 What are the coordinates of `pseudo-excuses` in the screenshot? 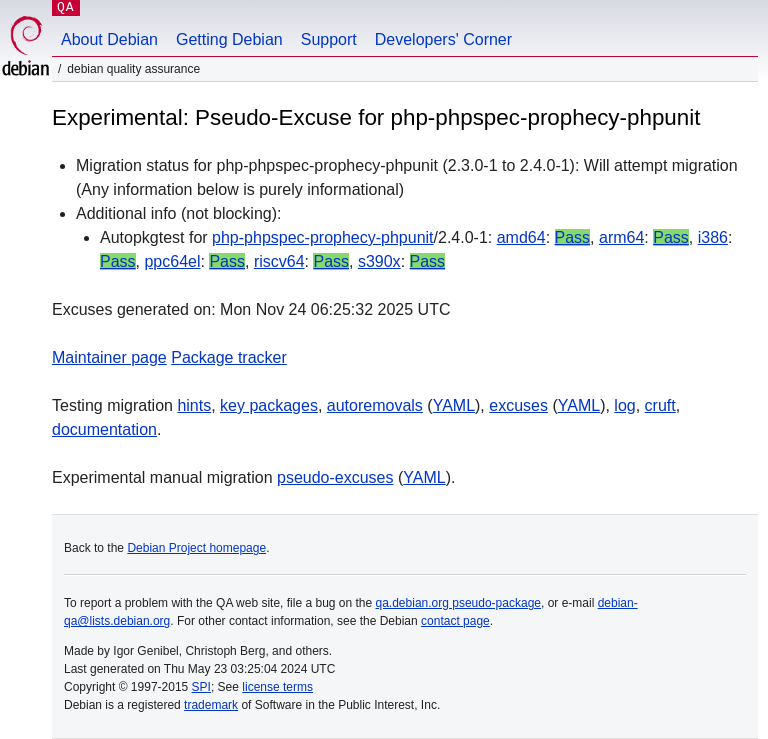 It's located at (335, 477).